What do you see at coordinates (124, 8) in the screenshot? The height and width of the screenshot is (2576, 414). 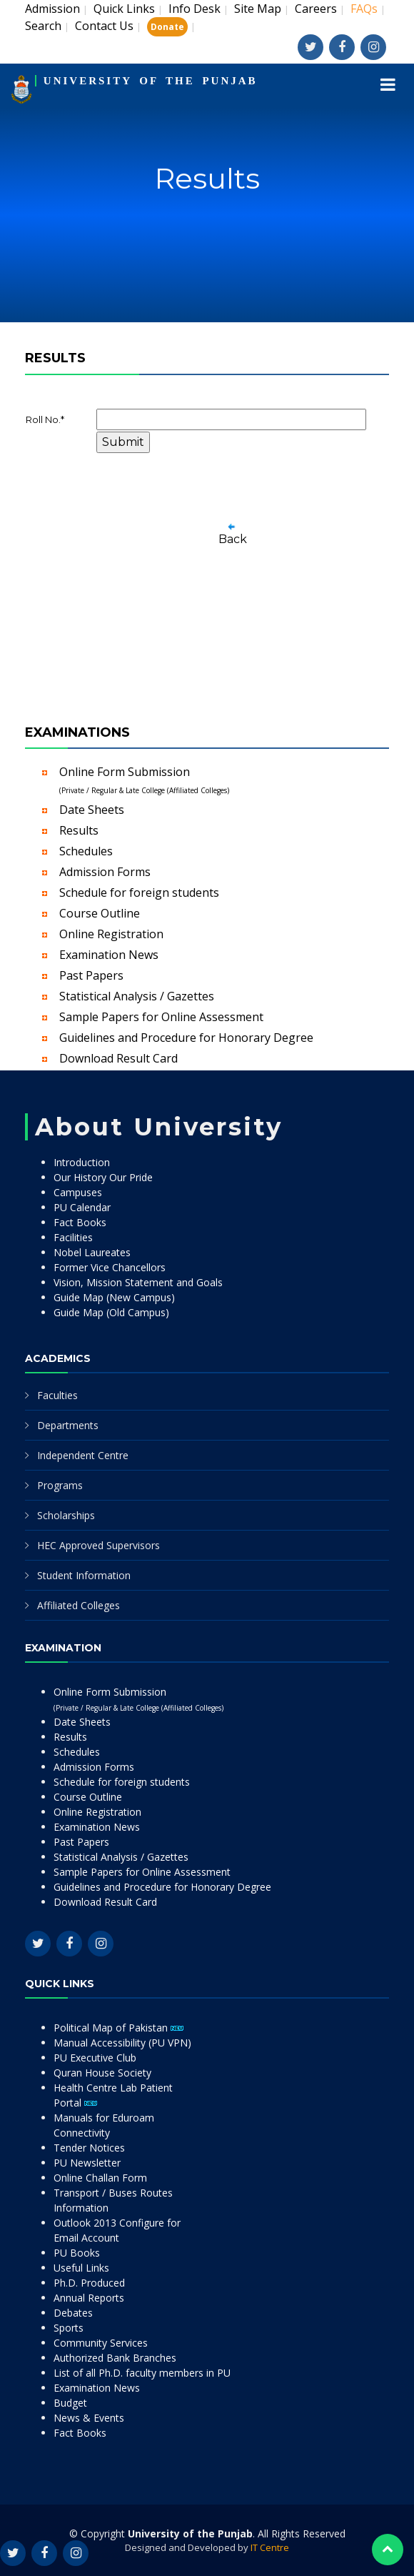 I see `Quick Links` at bounding box center [124, 8].